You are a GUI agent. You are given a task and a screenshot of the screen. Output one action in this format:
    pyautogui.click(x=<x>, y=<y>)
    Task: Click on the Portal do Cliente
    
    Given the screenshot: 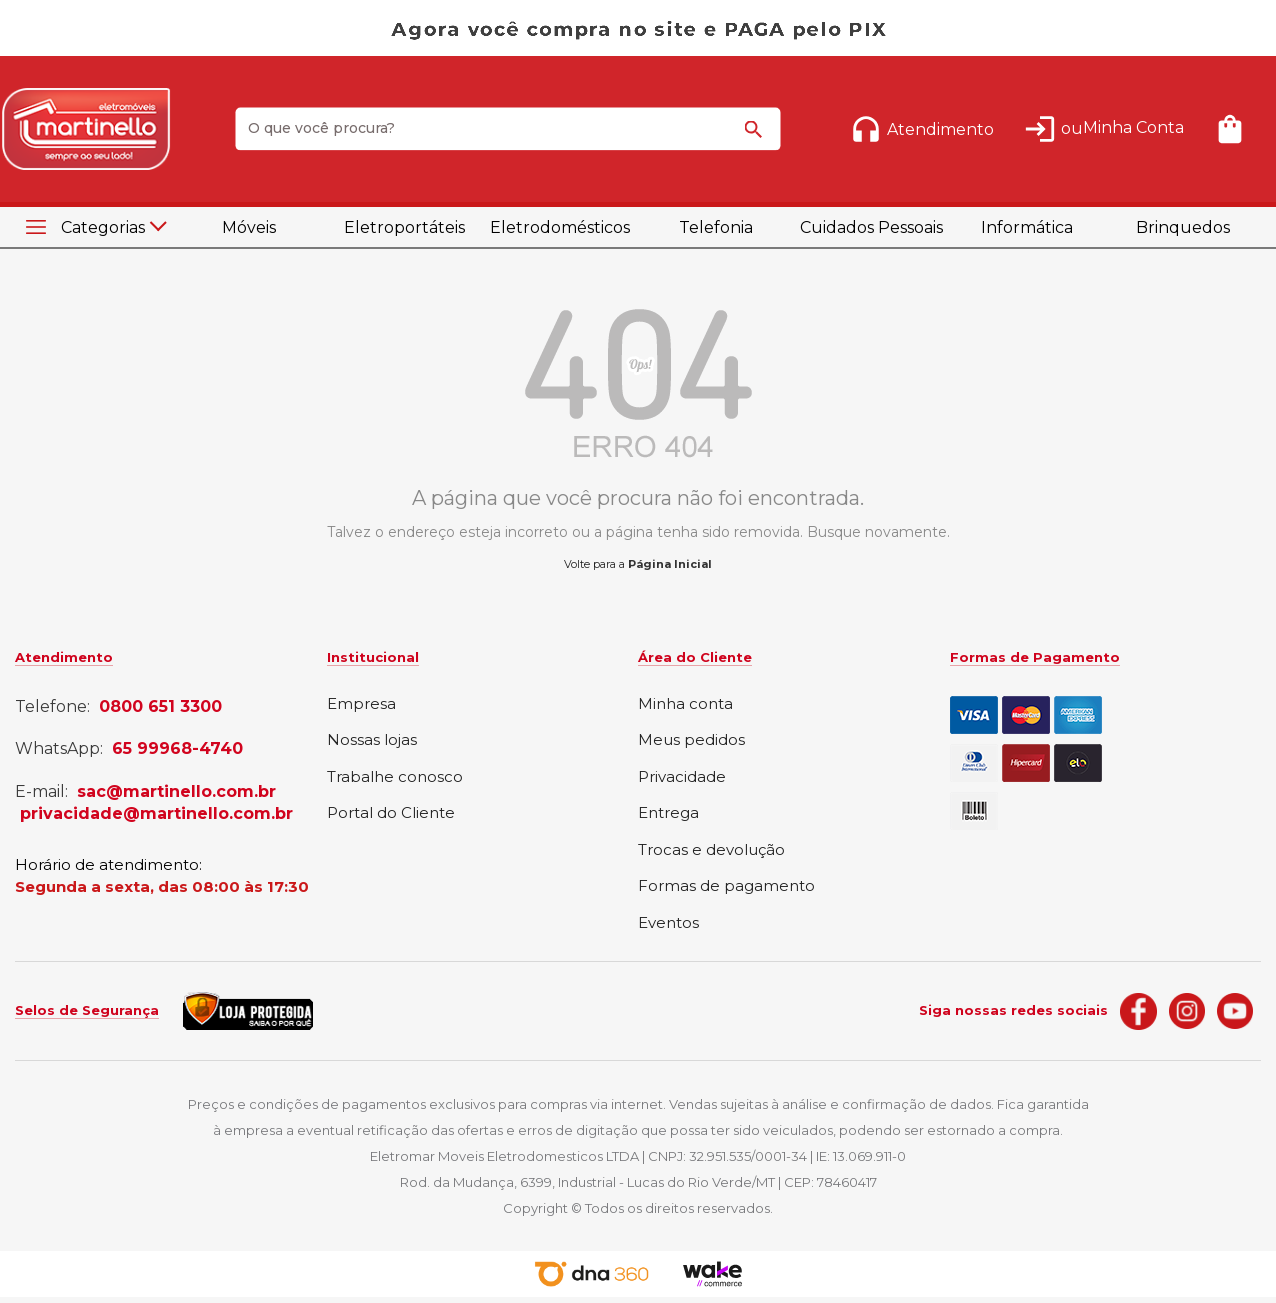 What is the action you would take?
    pyautogui.click(x=391, y=813)
    